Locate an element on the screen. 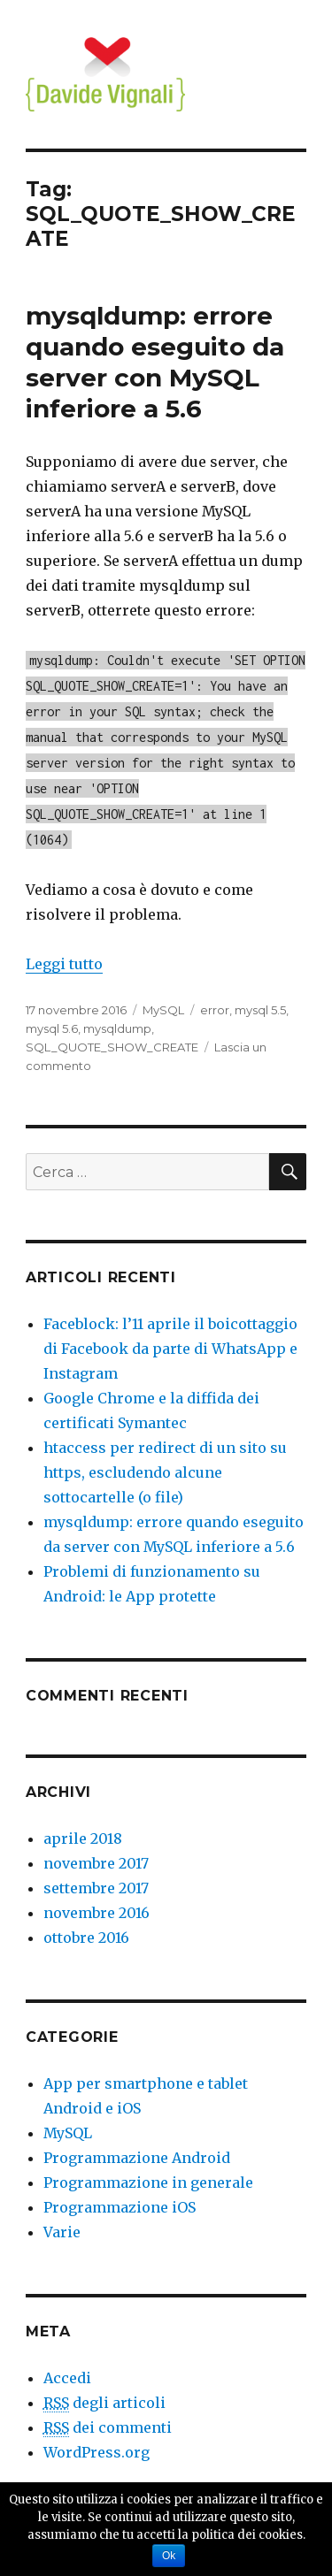  dei commenti is located at coordinates (107, 2428).